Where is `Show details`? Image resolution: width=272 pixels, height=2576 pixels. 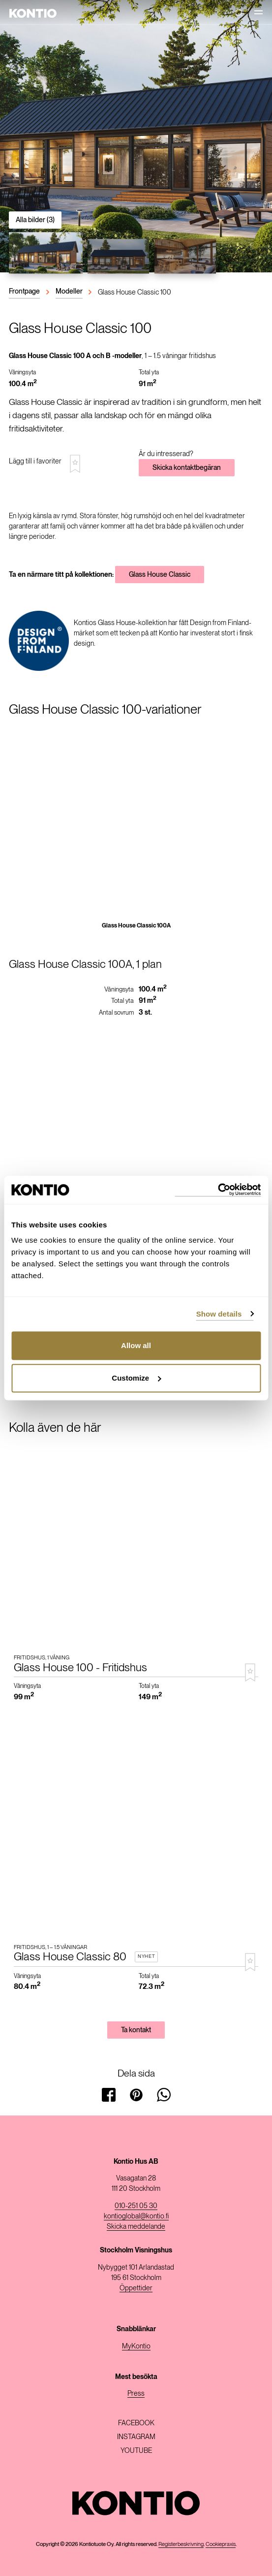
Show details is located at coordinates (219, 1314).